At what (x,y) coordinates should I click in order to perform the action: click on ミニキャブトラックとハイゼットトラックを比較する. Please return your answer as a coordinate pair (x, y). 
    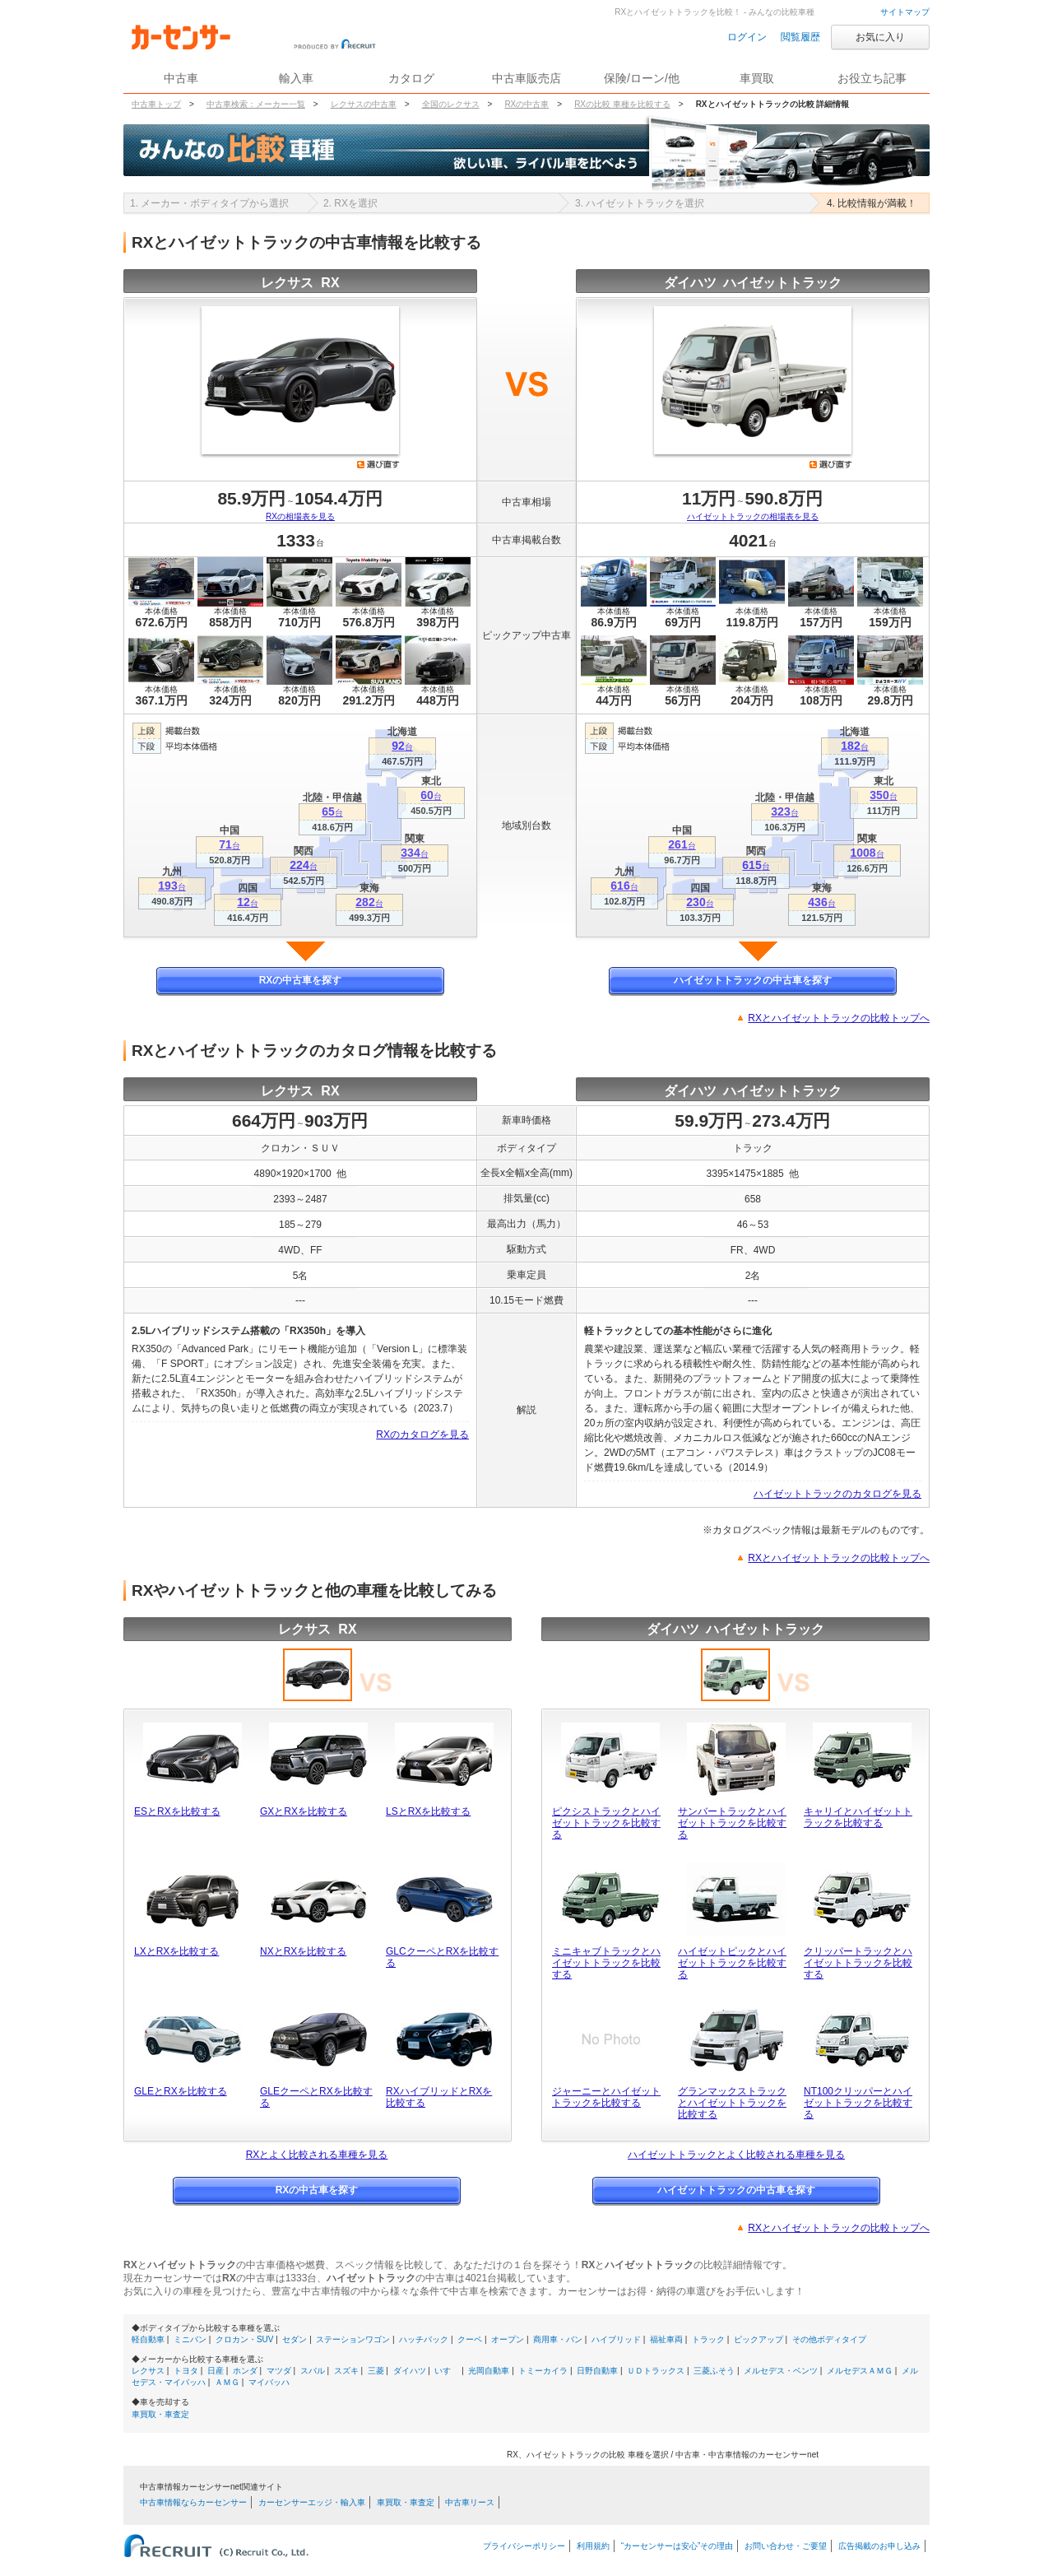
    Looking at the image, I should click on (606, 1963).